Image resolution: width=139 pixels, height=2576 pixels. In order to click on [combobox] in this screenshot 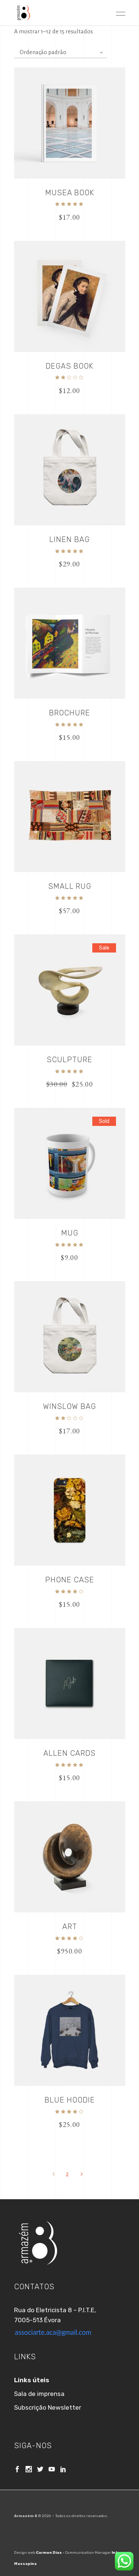, I will do `click(60, 52)`.